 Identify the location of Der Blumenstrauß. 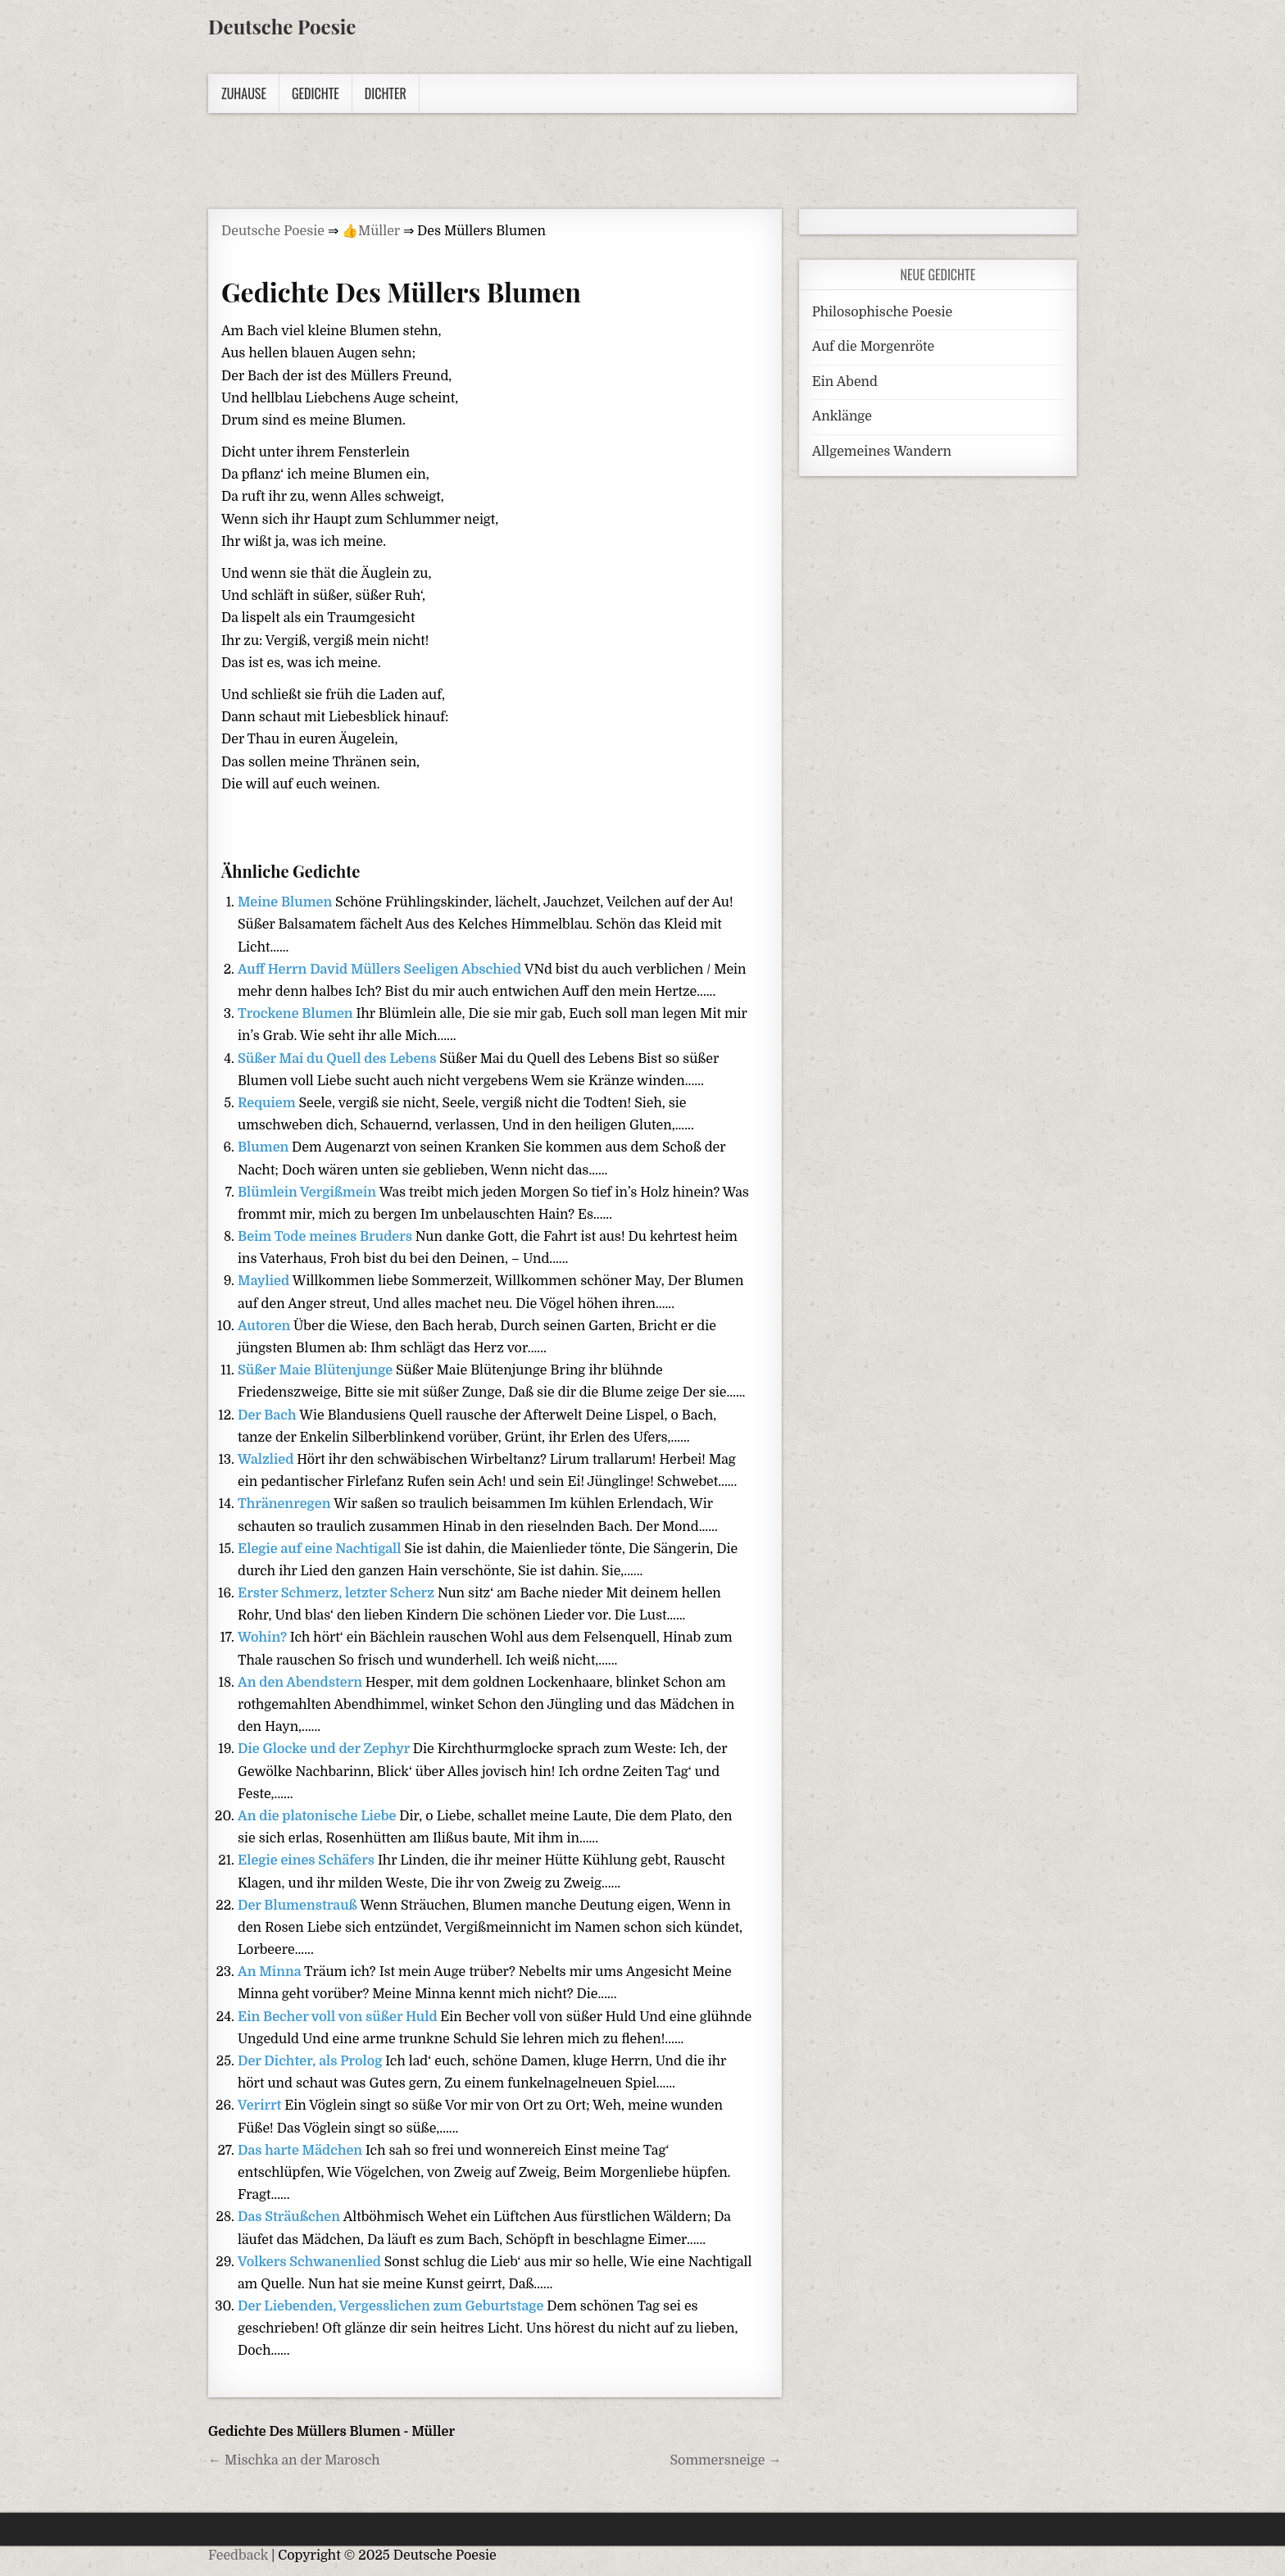
(299, 1905).